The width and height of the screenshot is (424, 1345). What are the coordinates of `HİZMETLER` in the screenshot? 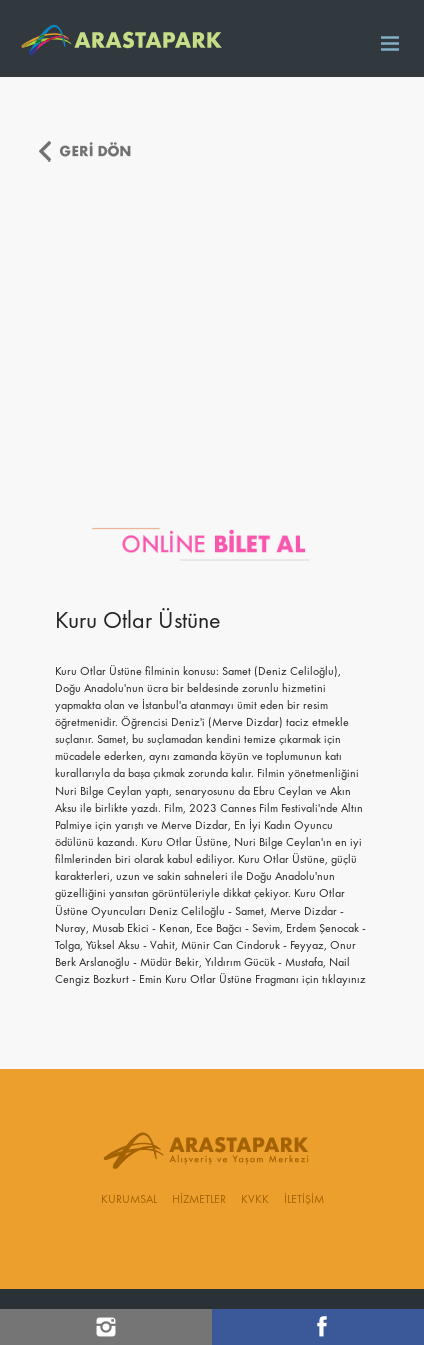 It's located at (199, 1200).